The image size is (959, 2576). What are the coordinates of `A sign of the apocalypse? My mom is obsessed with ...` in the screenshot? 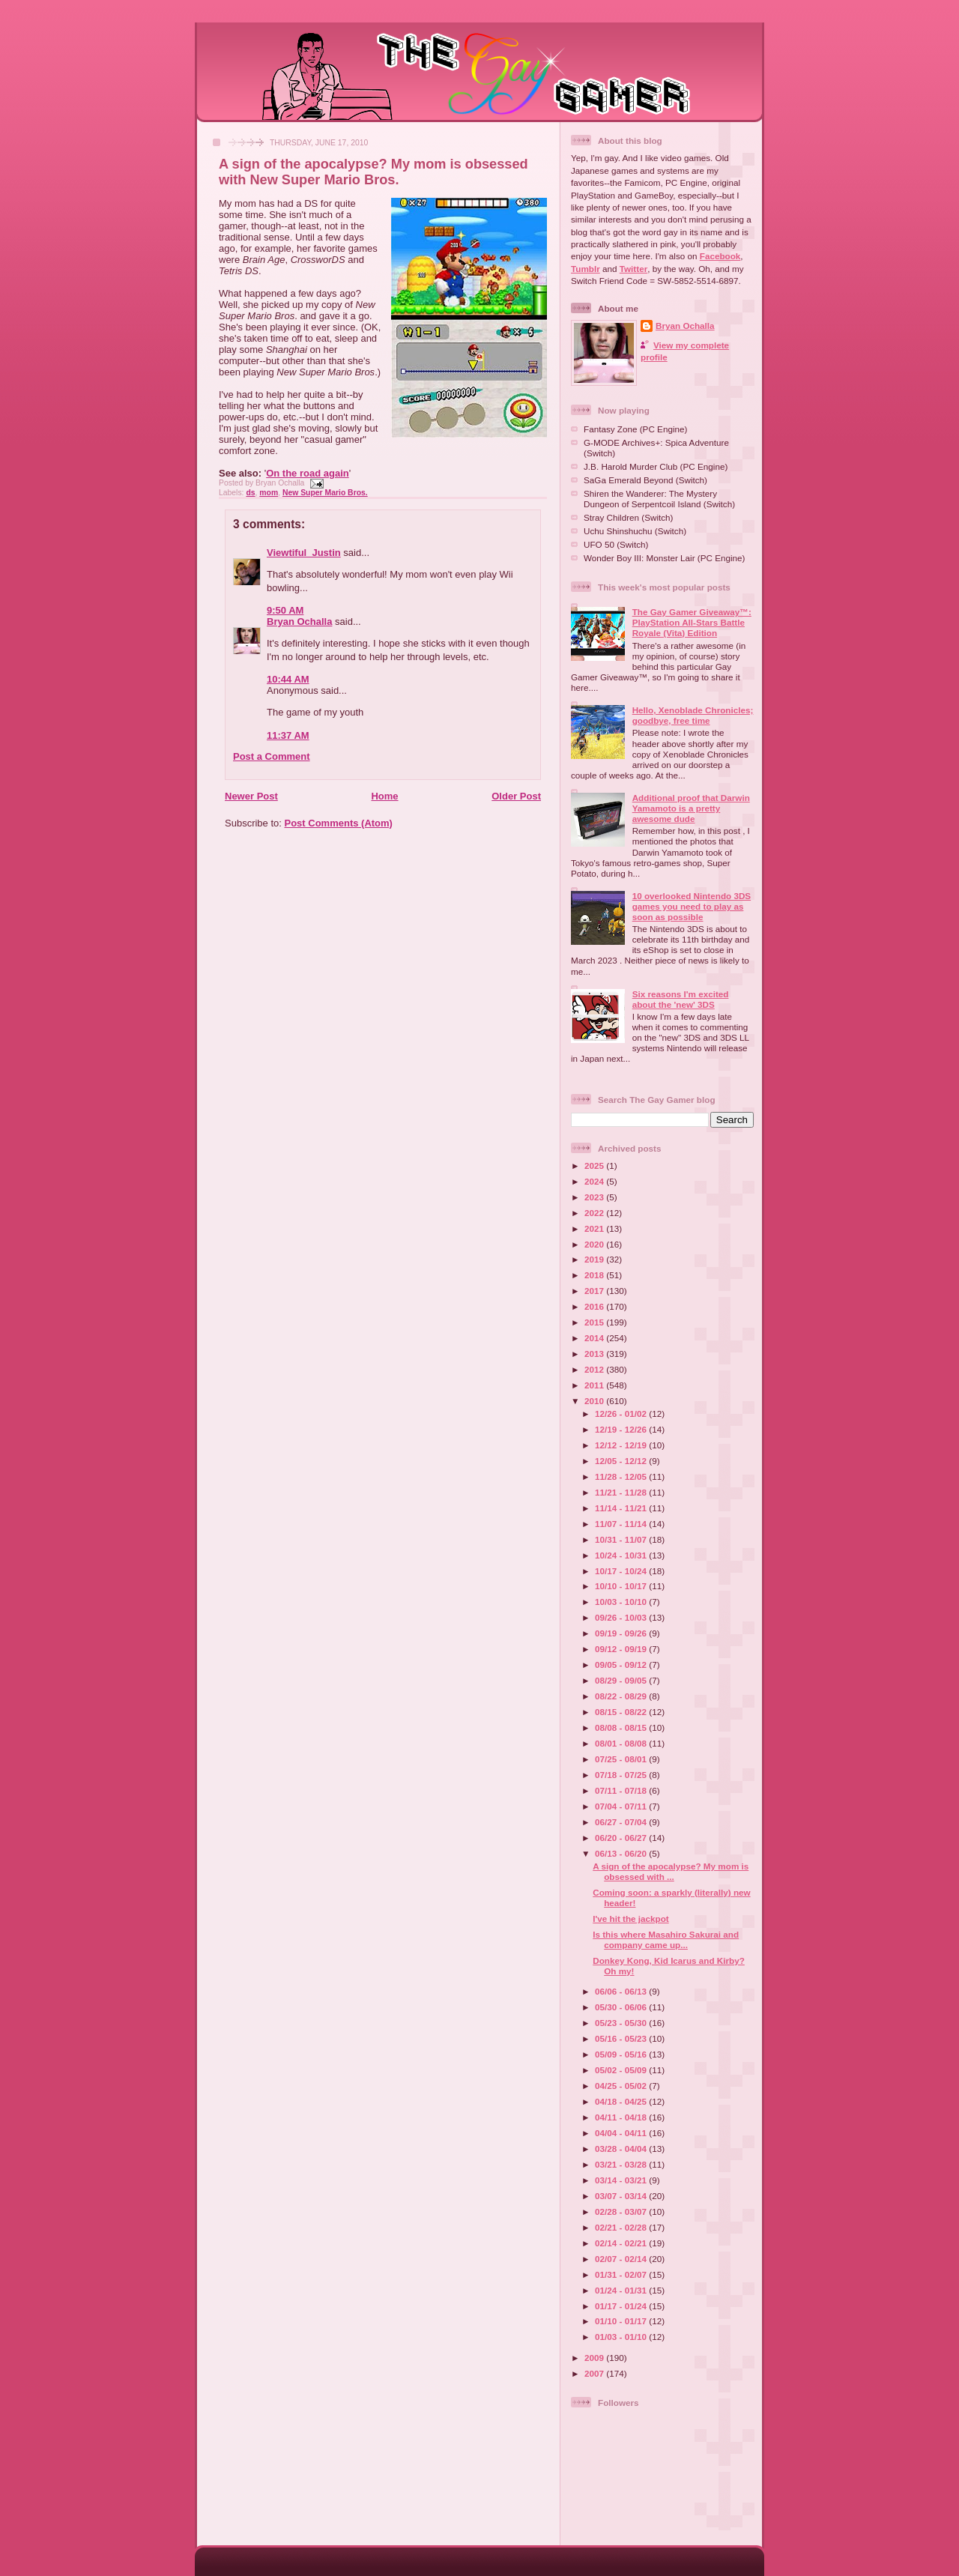 It's located at (670, 1871).